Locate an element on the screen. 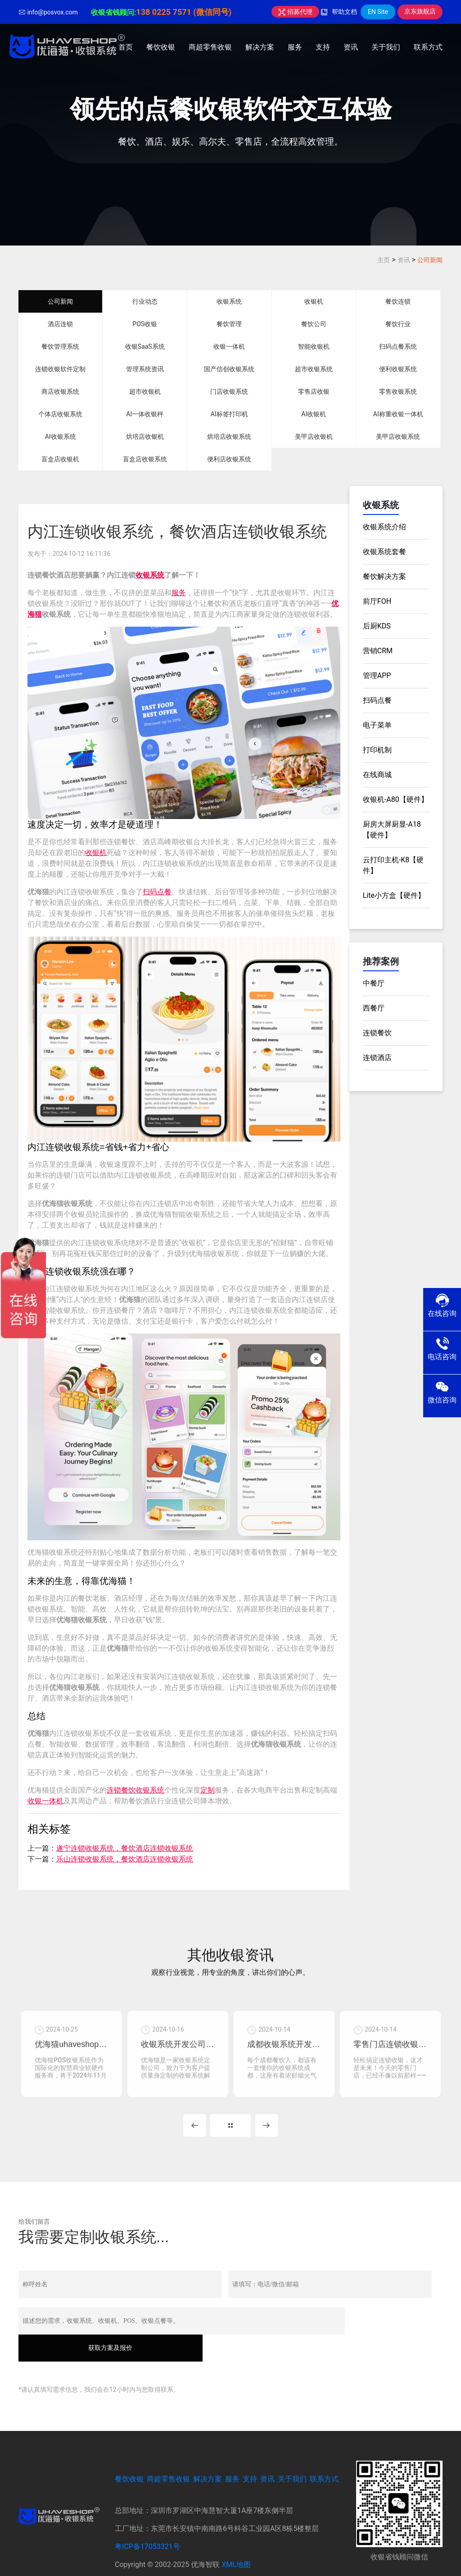  遂宁连锁收银系统，餐饮酒店连锁收银系统 is located at coordinates (124, 1848).